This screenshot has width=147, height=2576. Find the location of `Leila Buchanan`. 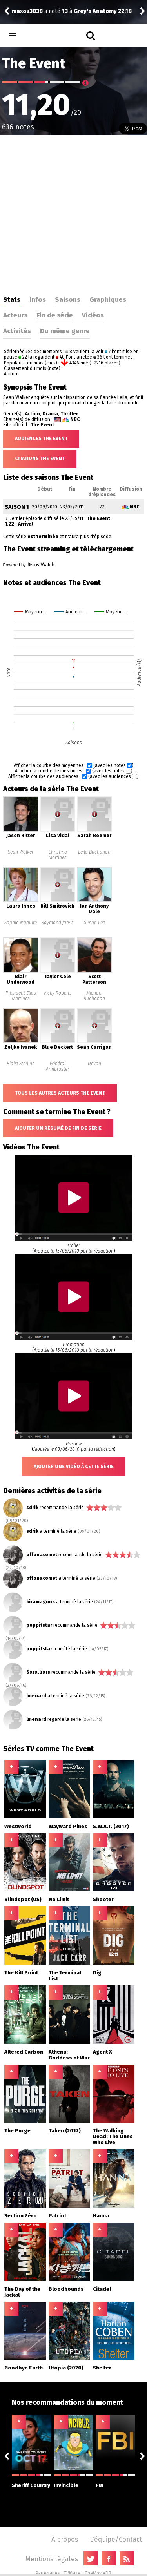

Leila Buchanan is located at coordinates (94, 852).